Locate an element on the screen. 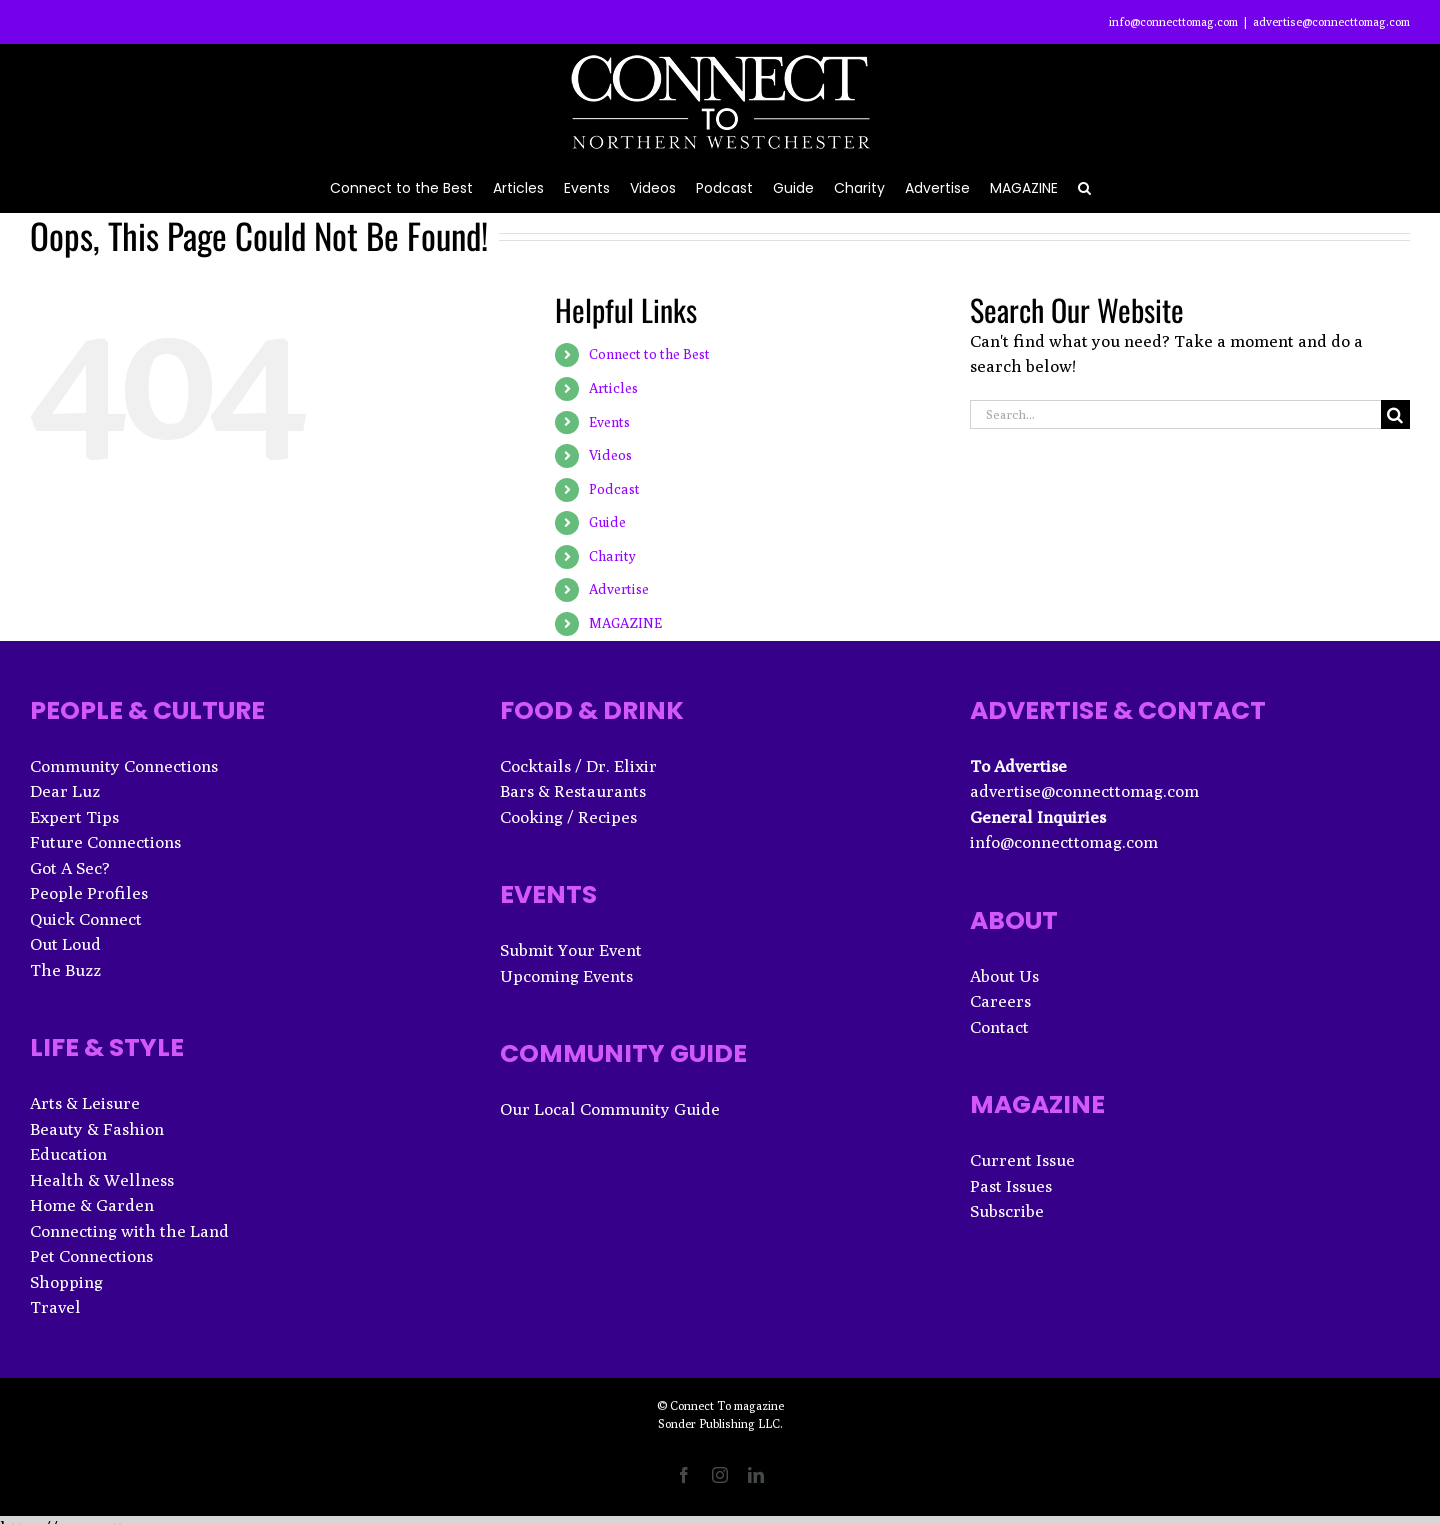  Got A Sec? is located at coordinates (70, 868).